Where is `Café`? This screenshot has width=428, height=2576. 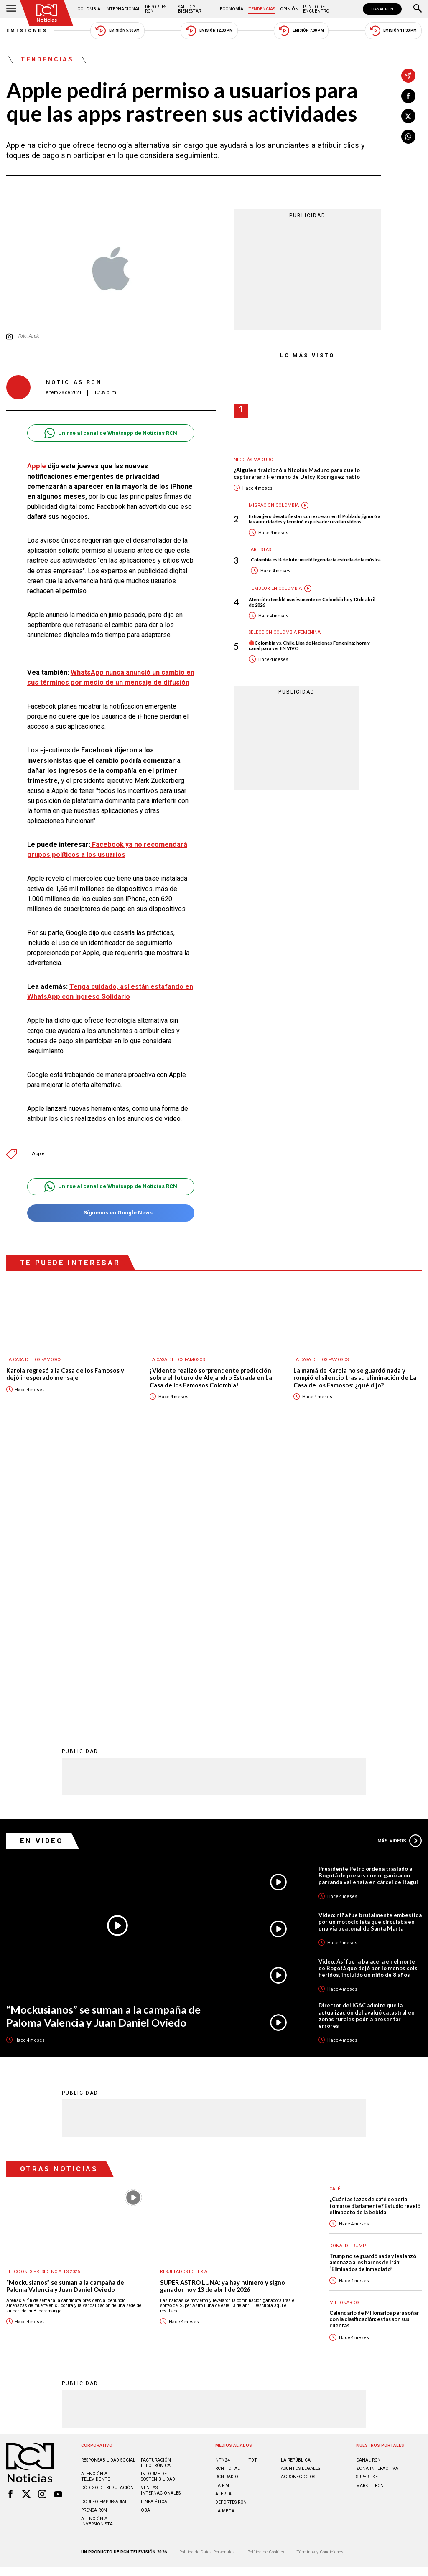 Café is located at coordinates (334, 1913).